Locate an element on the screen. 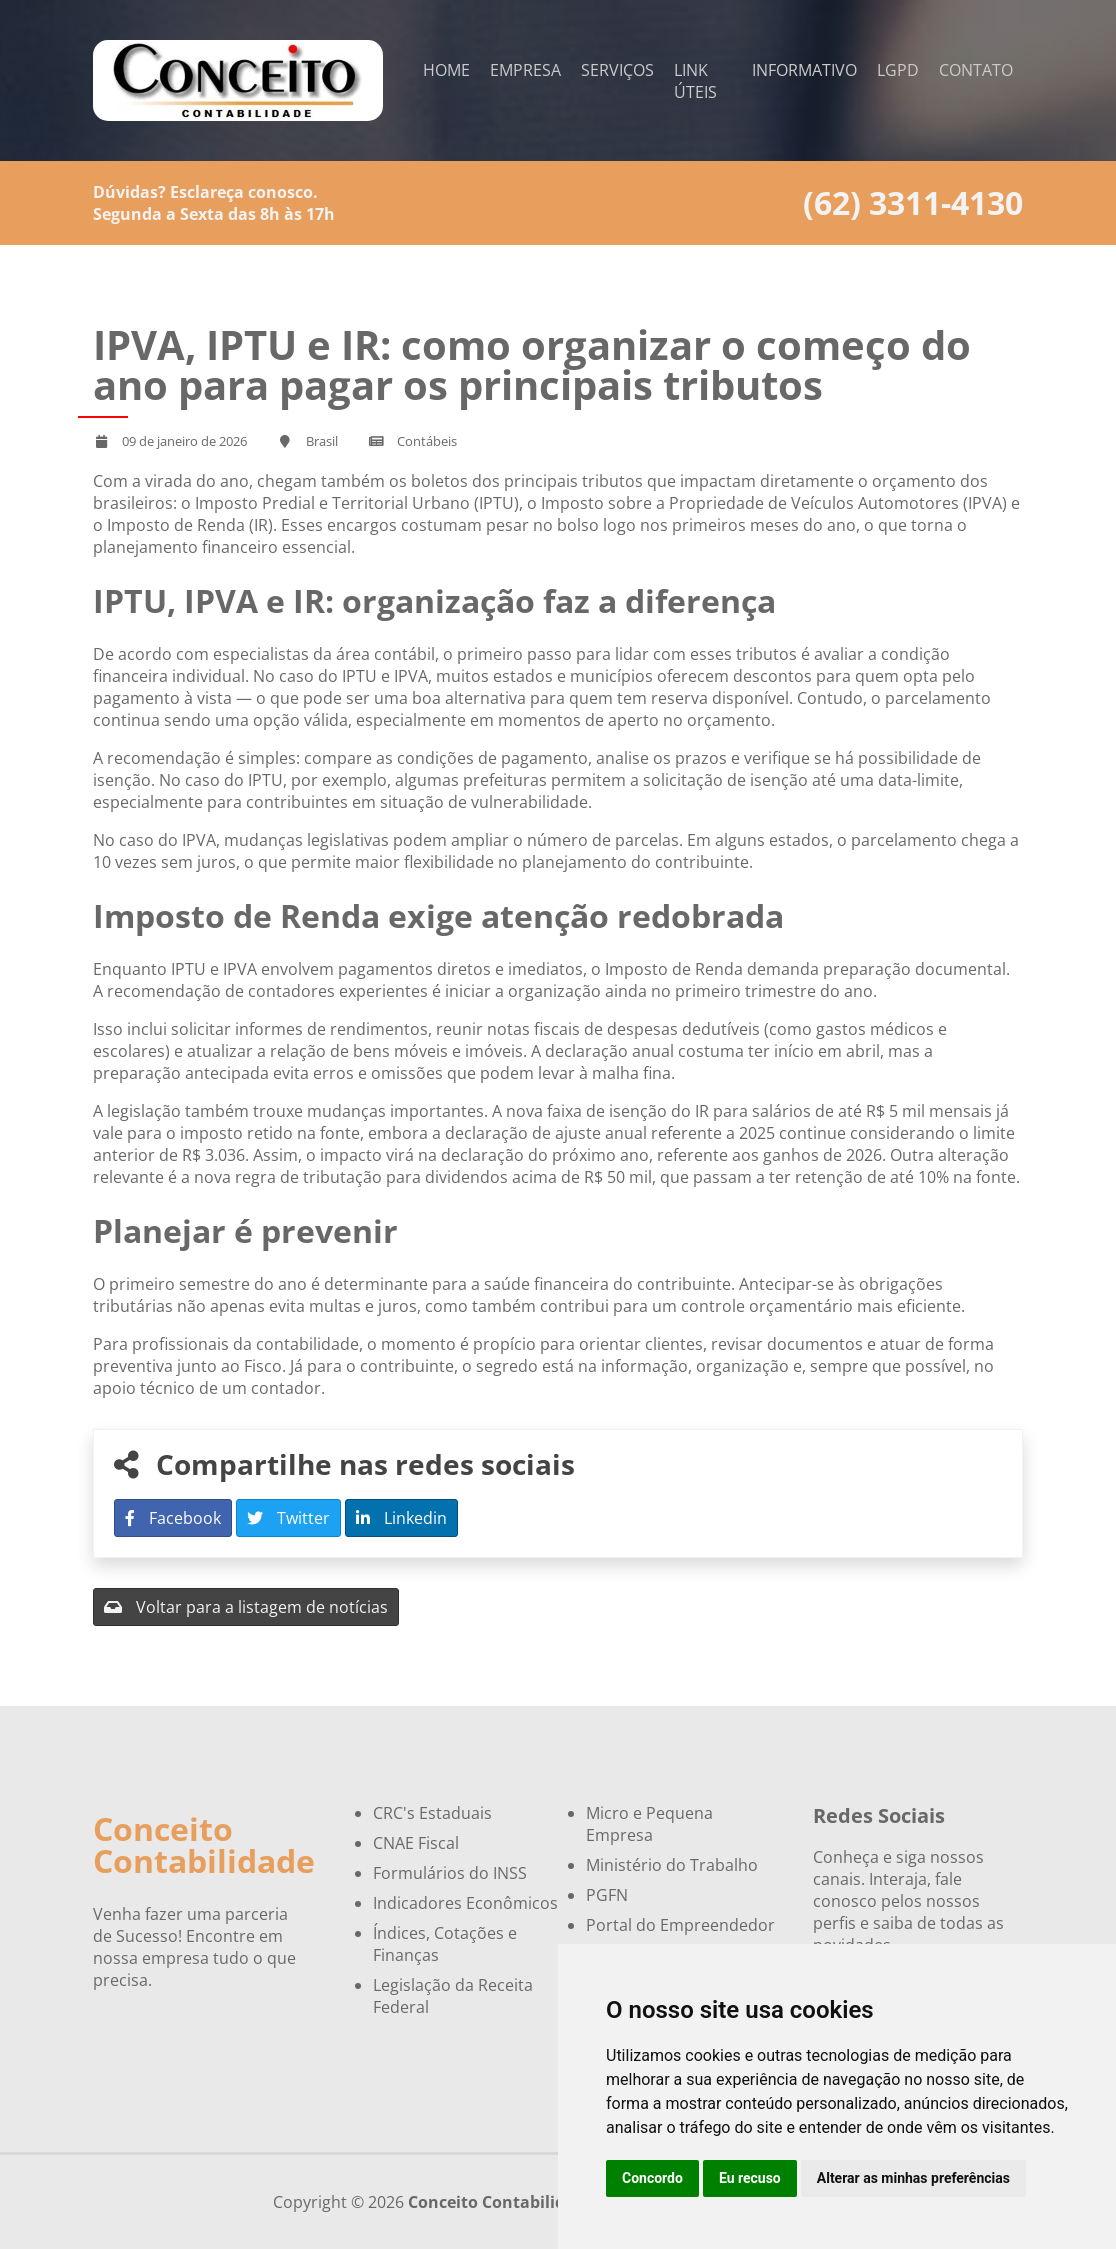 The height and width of the screenshot is (2249, 1116). Brasil is located at coordinates (322, 441).